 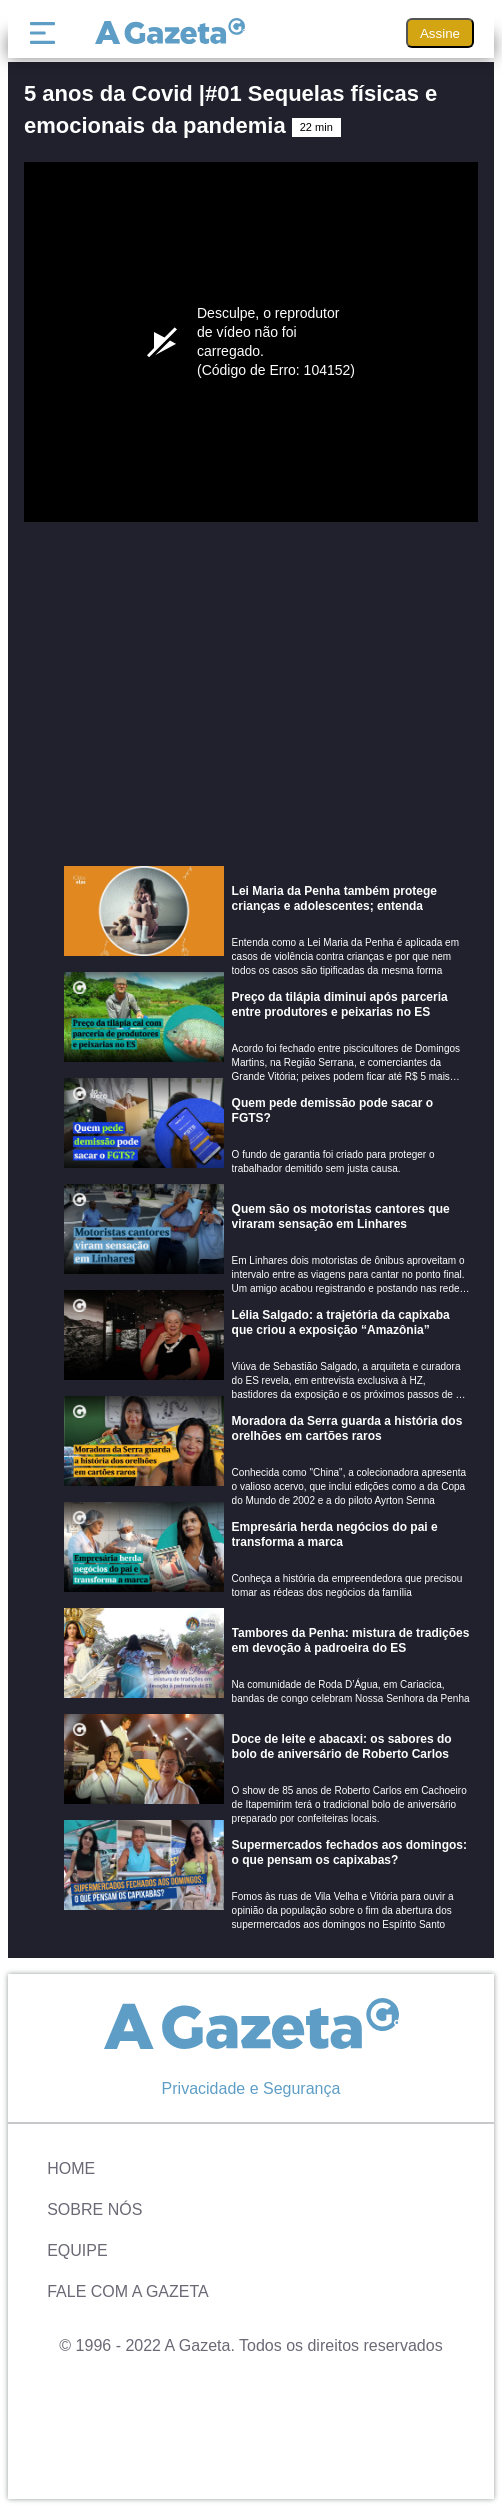 I want to click on Fale com A Gazeta, so click(x=128, y=2291).